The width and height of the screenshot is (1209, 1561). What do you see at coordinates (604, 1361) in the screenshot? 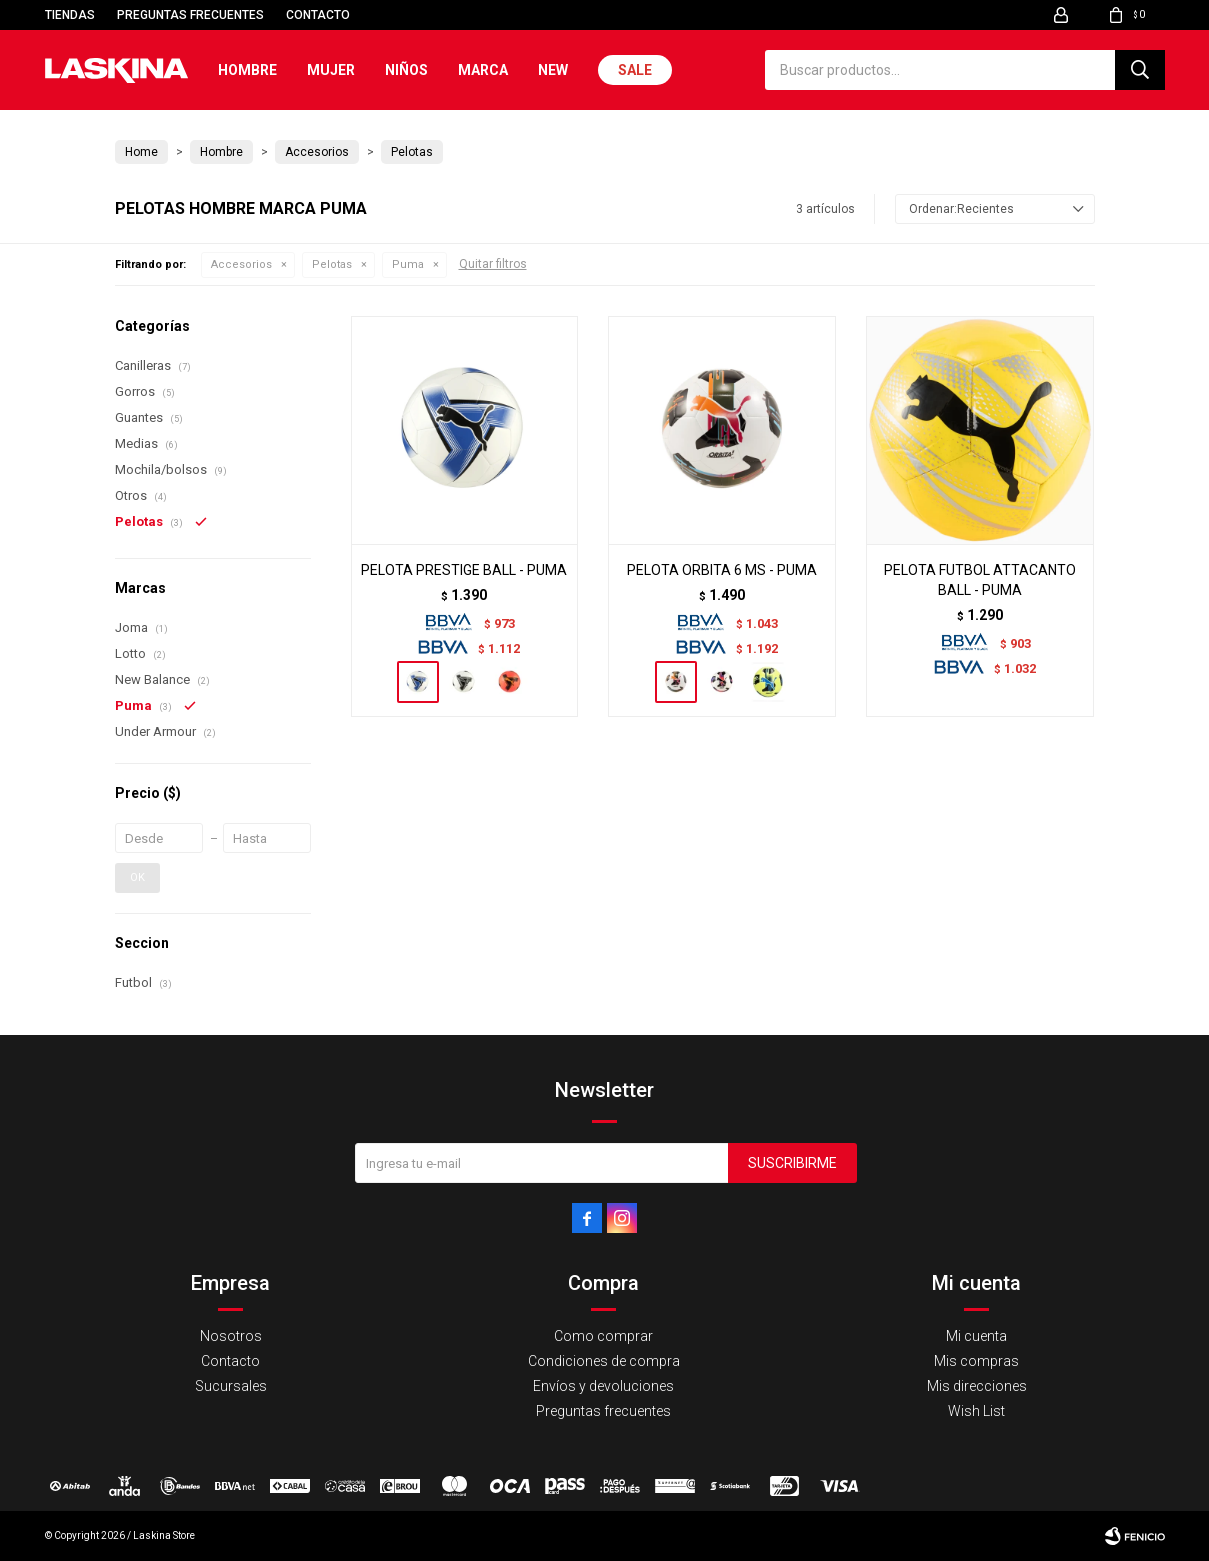
I see `Condiciones de compra` at bounding box center [604, 1361].